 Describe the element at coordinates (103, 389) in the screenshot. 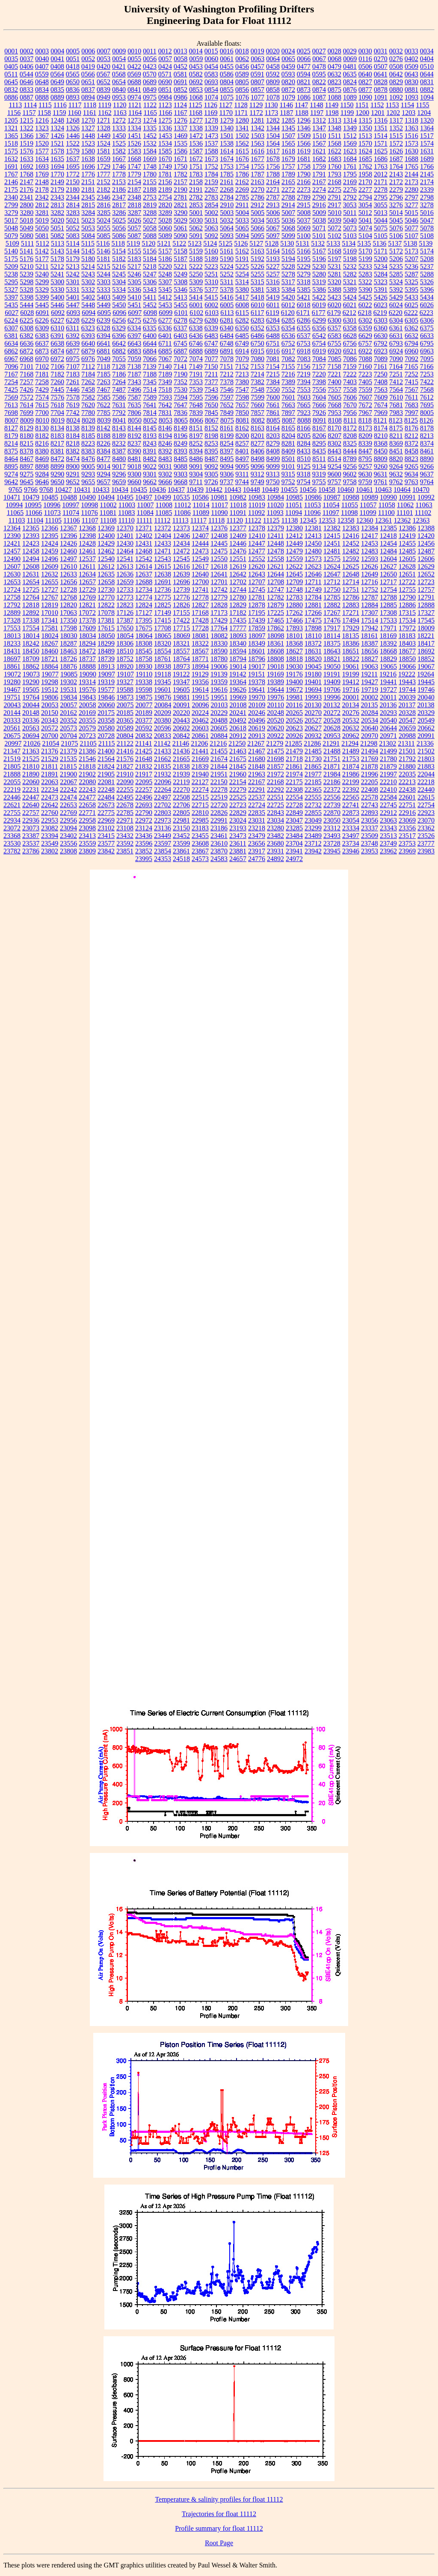

I see `7467` at that location.